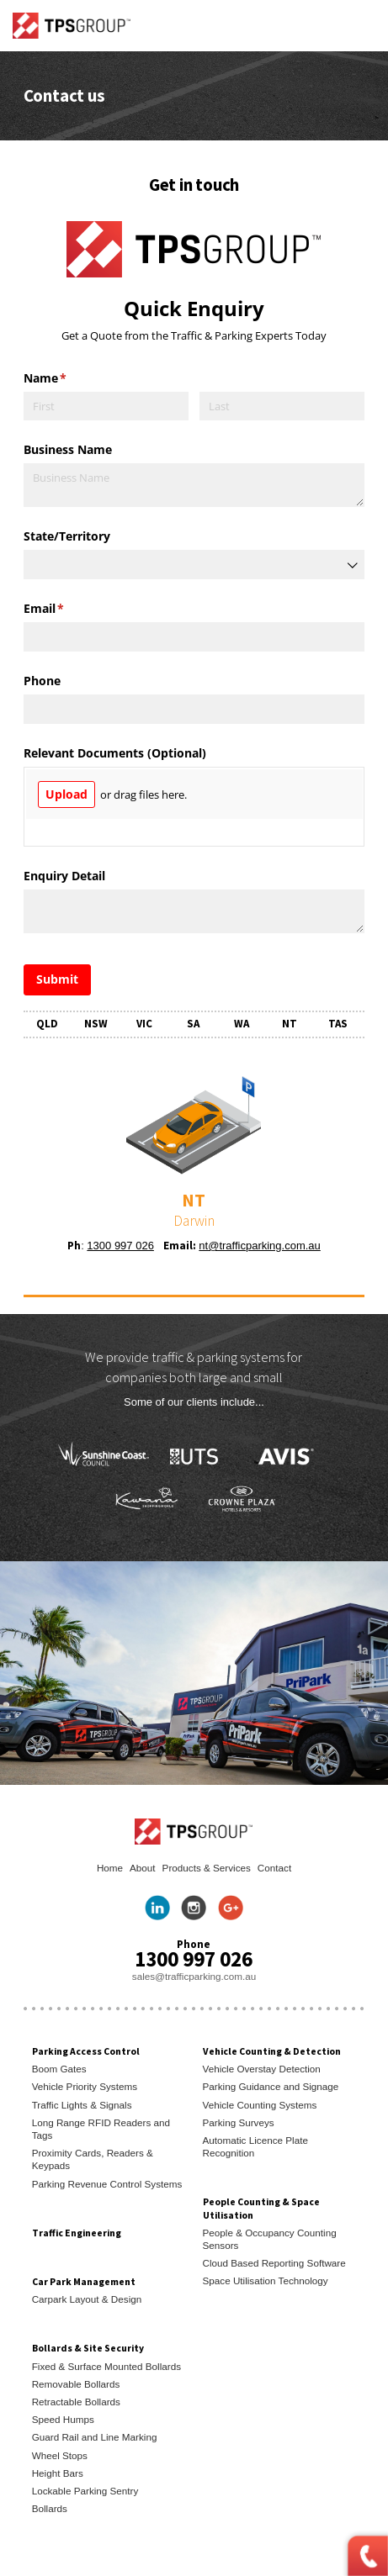  Describe the element at coordinates (59, 2068) in the screenshot. I see `Boom Gates` at that location.